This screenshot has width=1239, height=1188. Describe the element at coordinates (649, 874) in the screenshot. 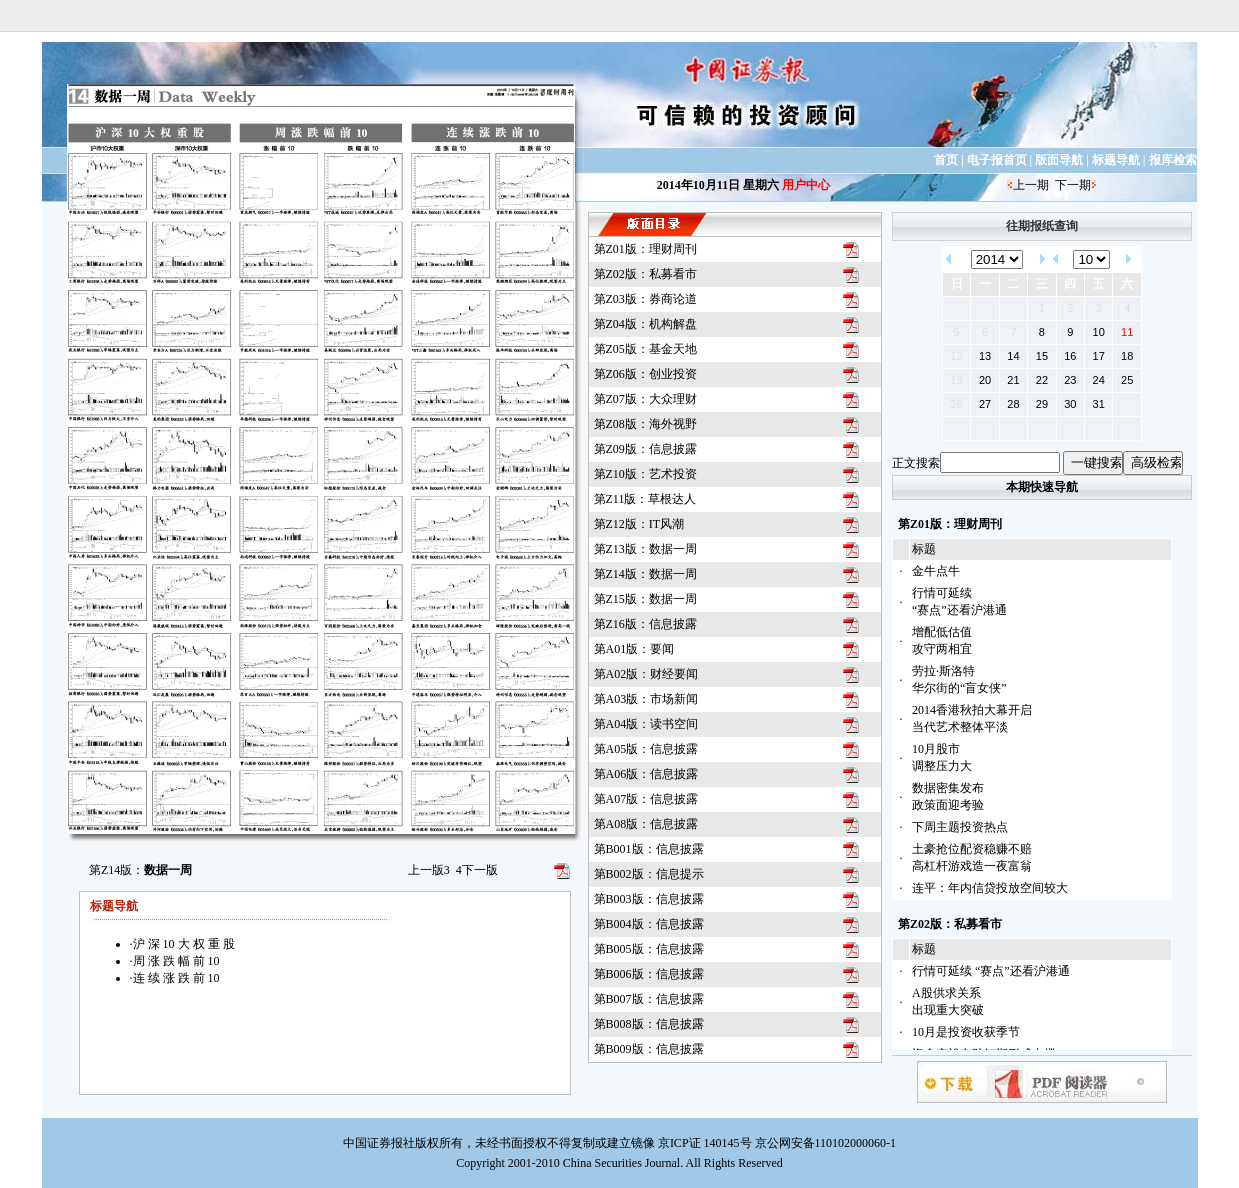

I see `第B002版：信息提示` at that location.